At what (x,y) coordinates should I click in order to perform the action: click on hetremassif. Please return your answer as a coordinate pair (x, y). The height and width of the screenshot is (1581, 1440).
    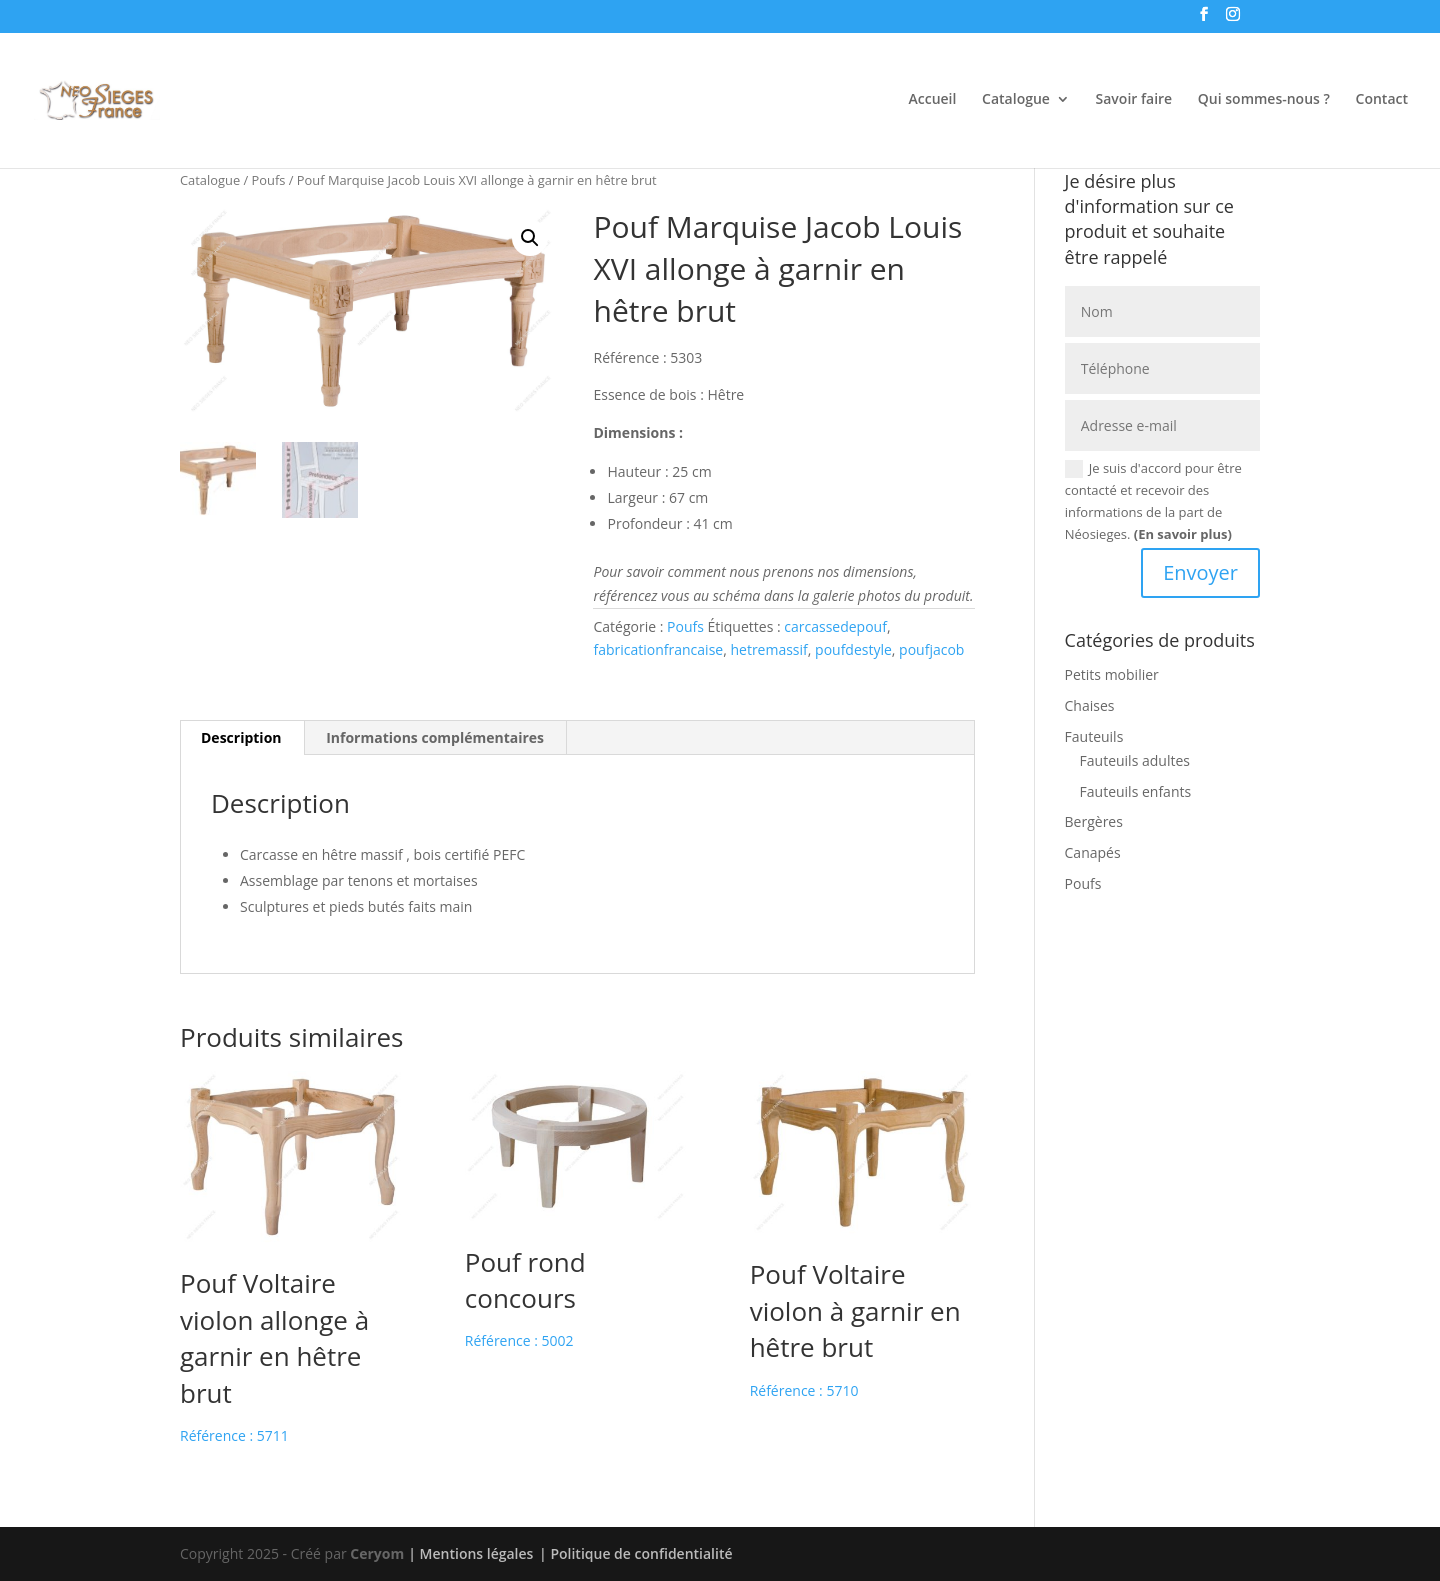
    Looking at the image, I should click on (768, 649).